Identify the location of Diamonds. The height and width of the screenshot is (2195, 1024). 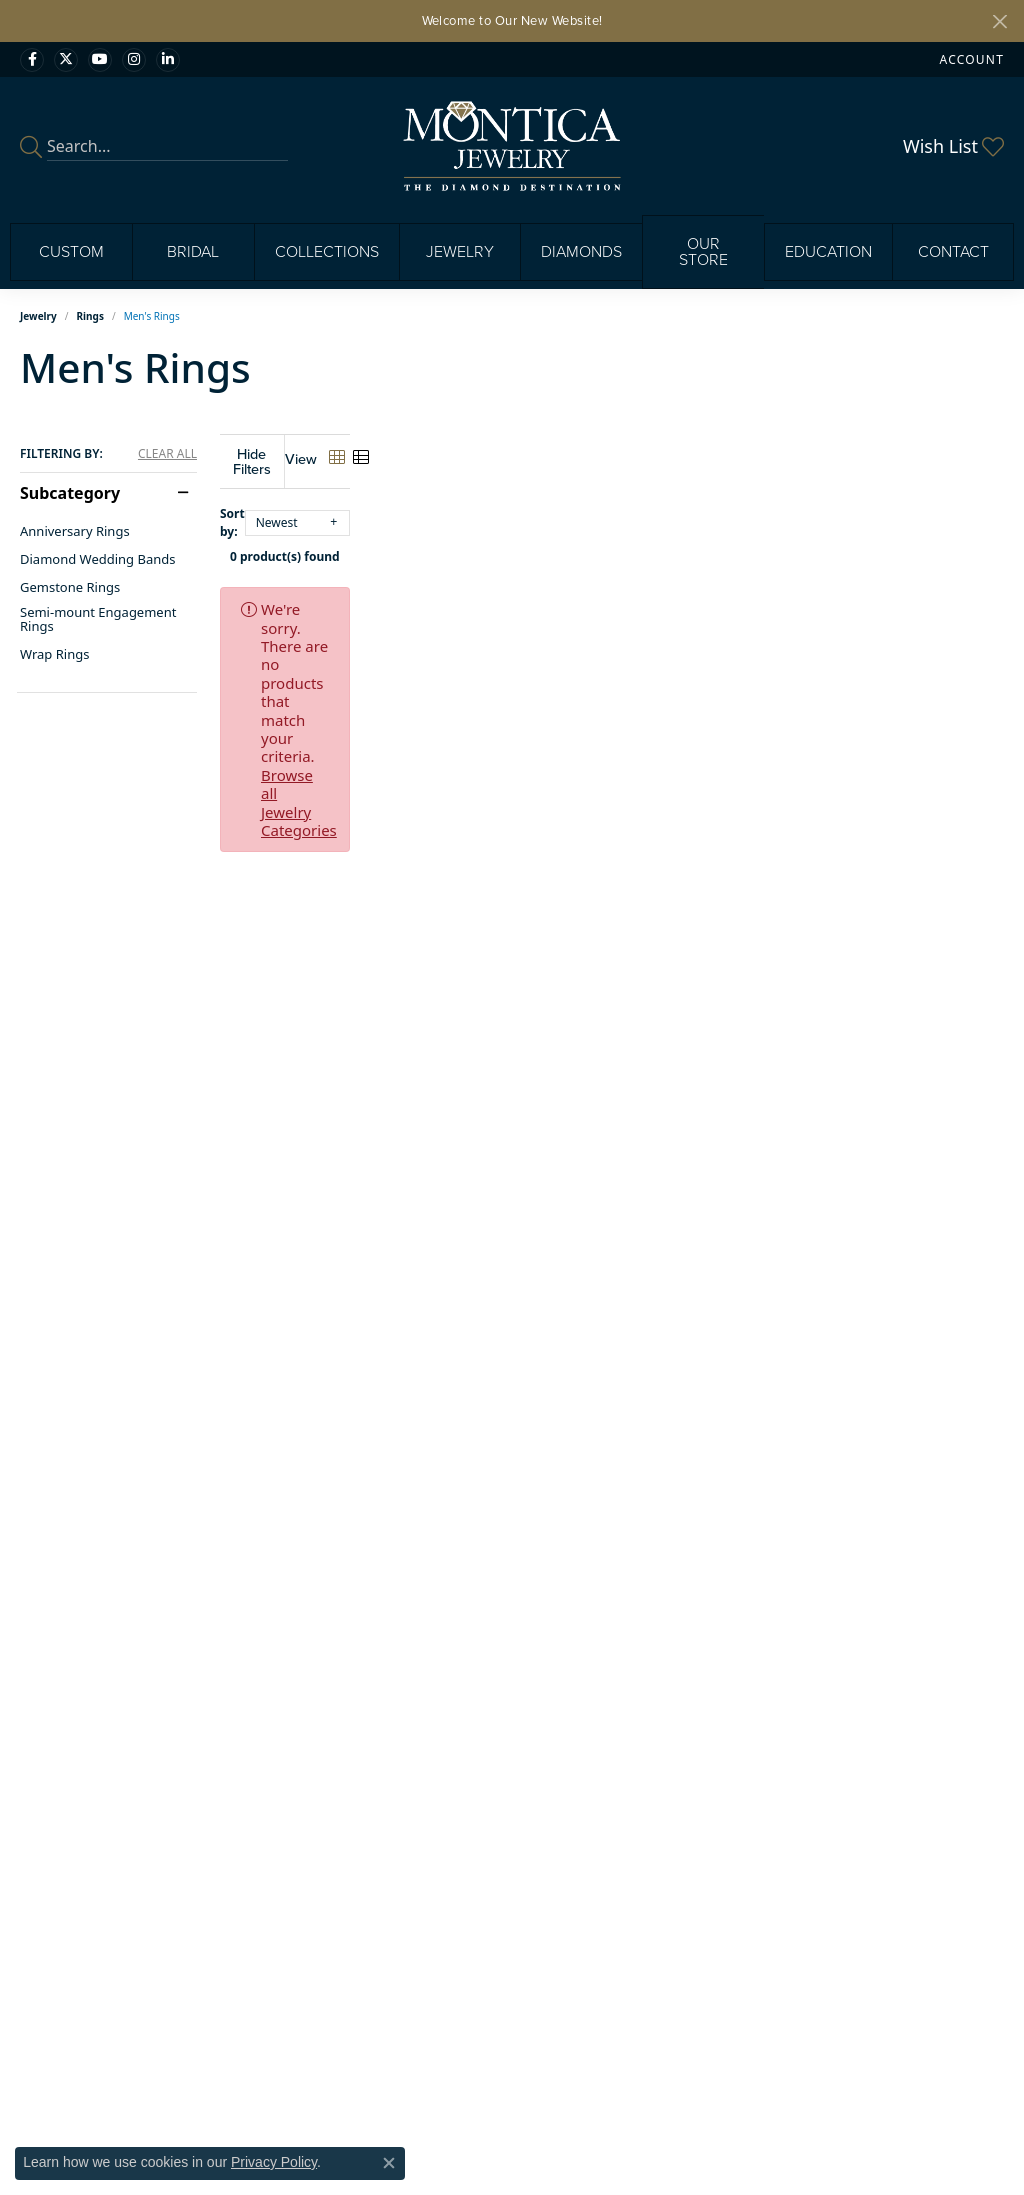
(581, 251).